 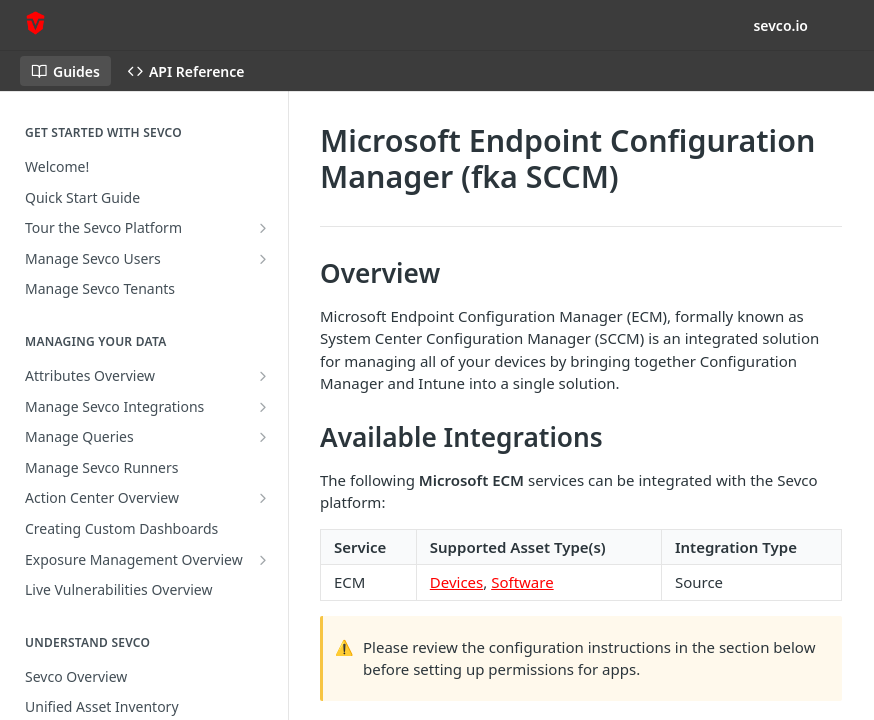 What do you see at coordinates (263, 376) in the screenshot?
I see `[Show subpages for Attributes Overview]` at bounding box center [263, 376].